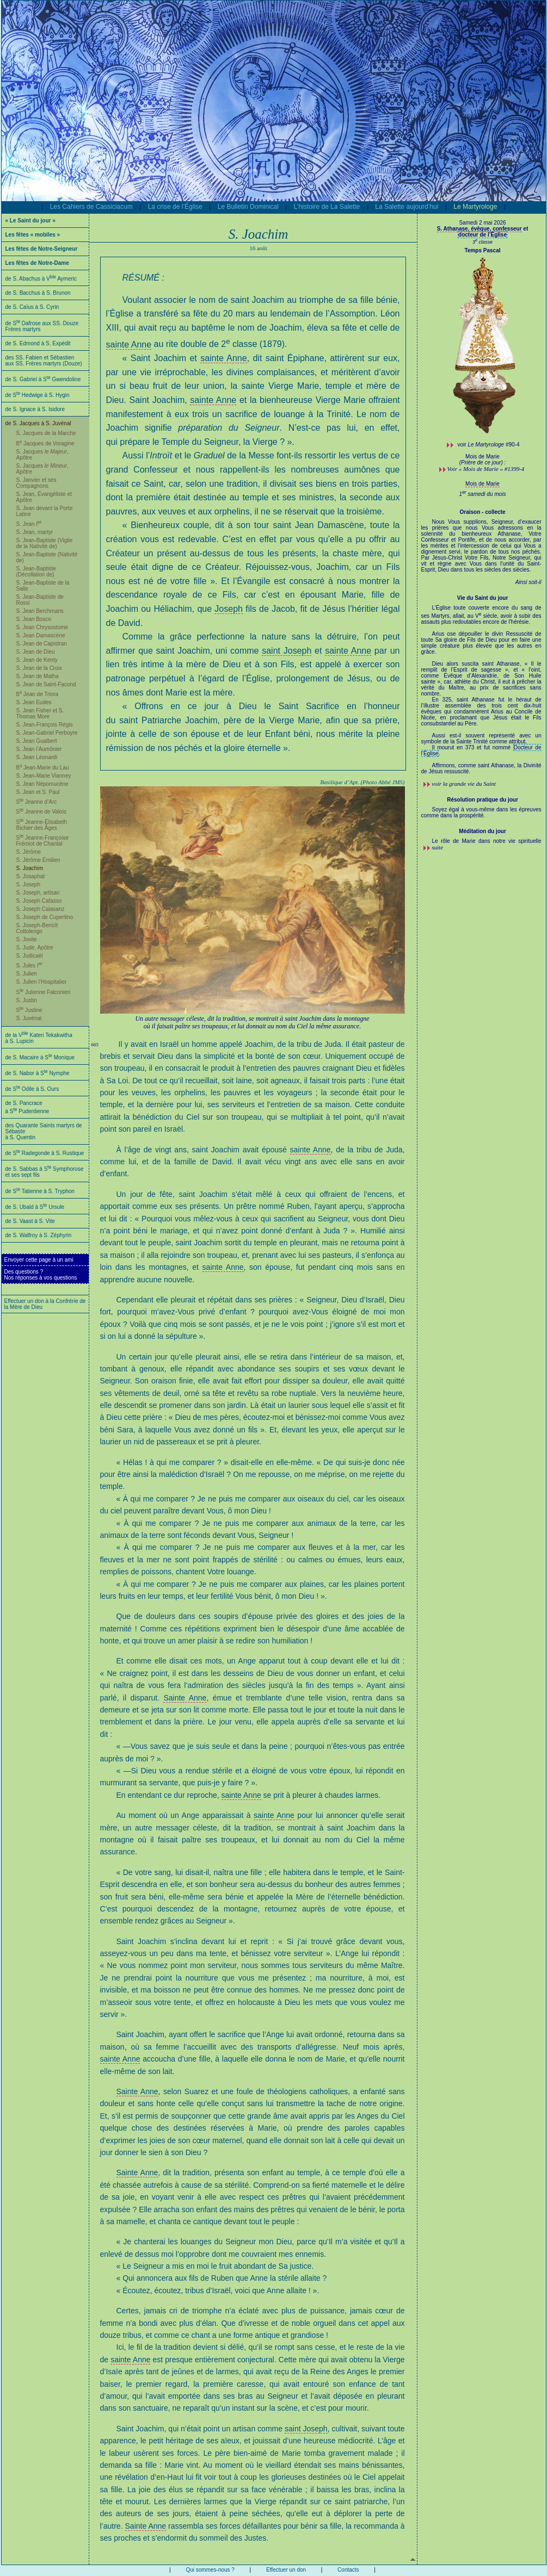 The width and height of the screenshot is (547, 2576). I want to click on S. Jean l’Aumônier, so click(39, 749).